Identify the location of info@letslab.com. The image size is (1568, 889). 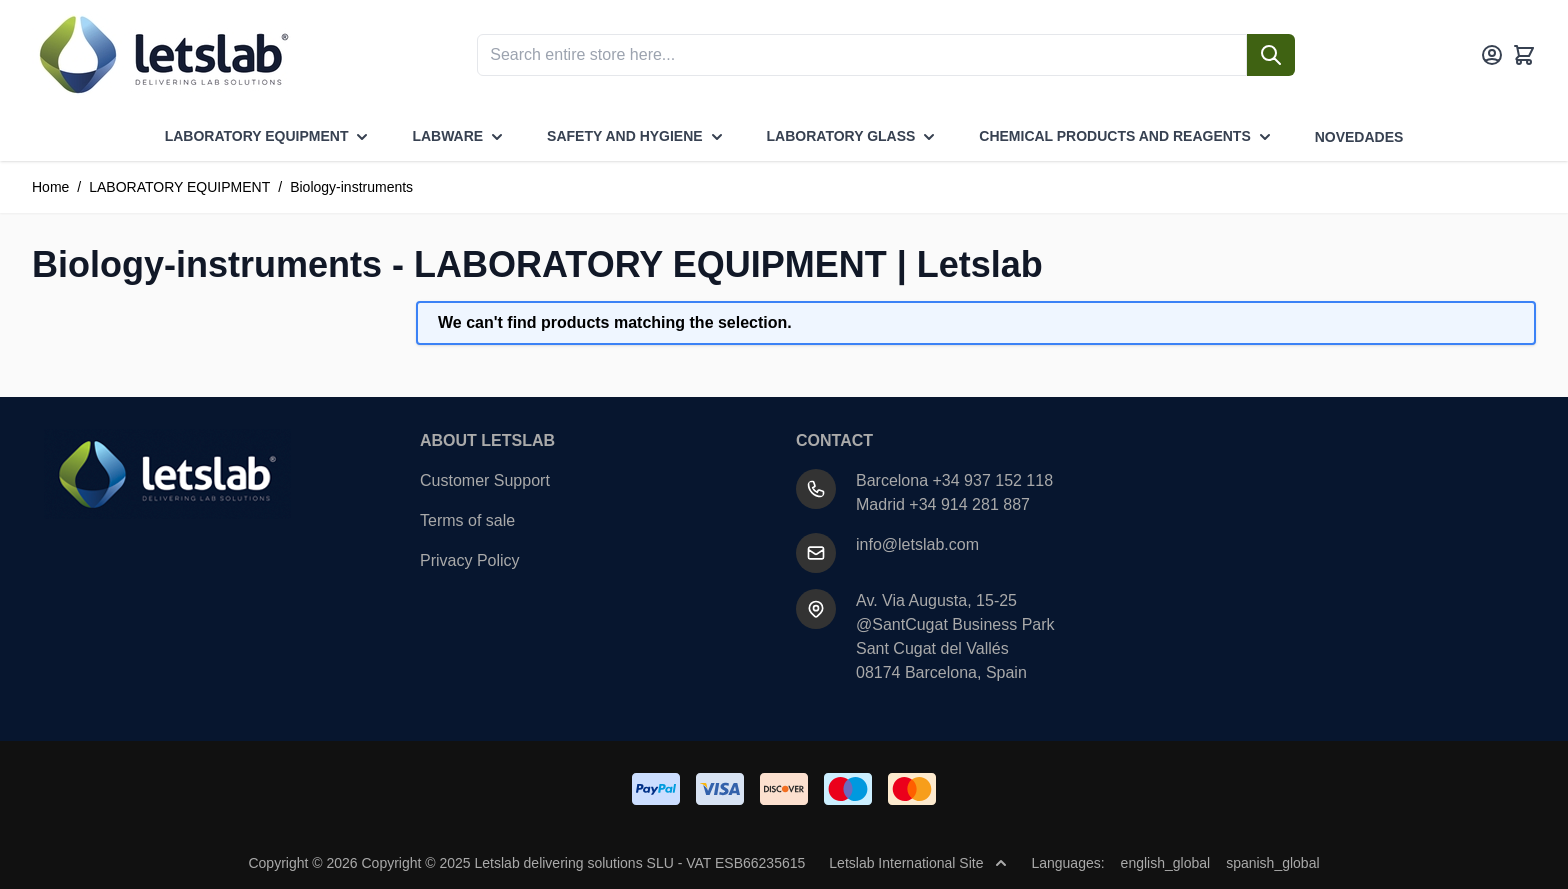
(917, 544).